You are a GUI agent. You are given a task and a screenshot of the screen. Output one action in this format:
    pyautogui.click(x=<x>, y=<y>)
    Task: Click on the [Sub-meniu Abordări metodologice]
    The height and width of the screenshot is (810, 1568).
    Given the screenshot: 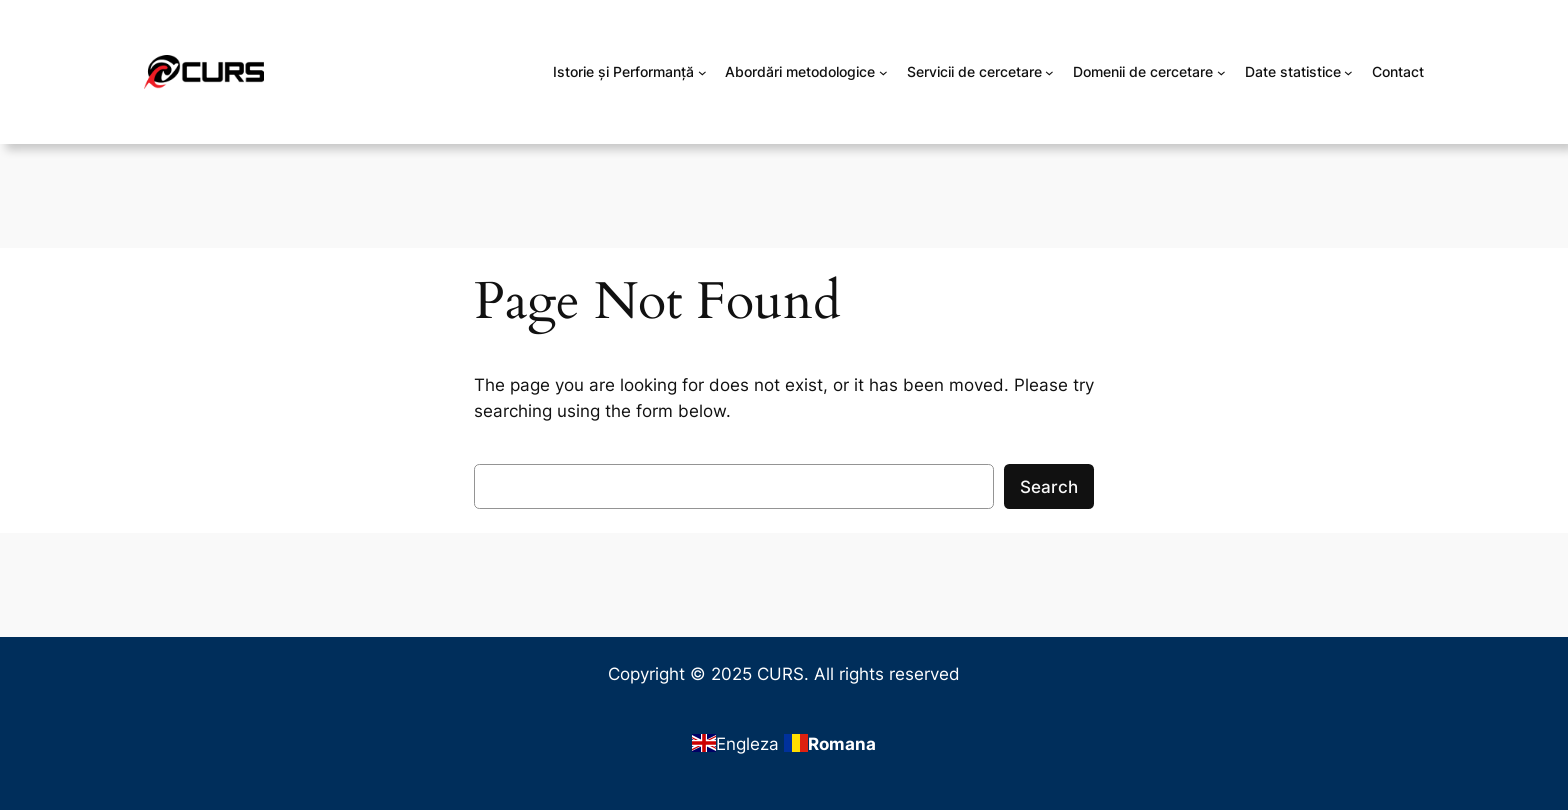 What is the action you would take?
    pyautogui.click(x=883, y=72)
    